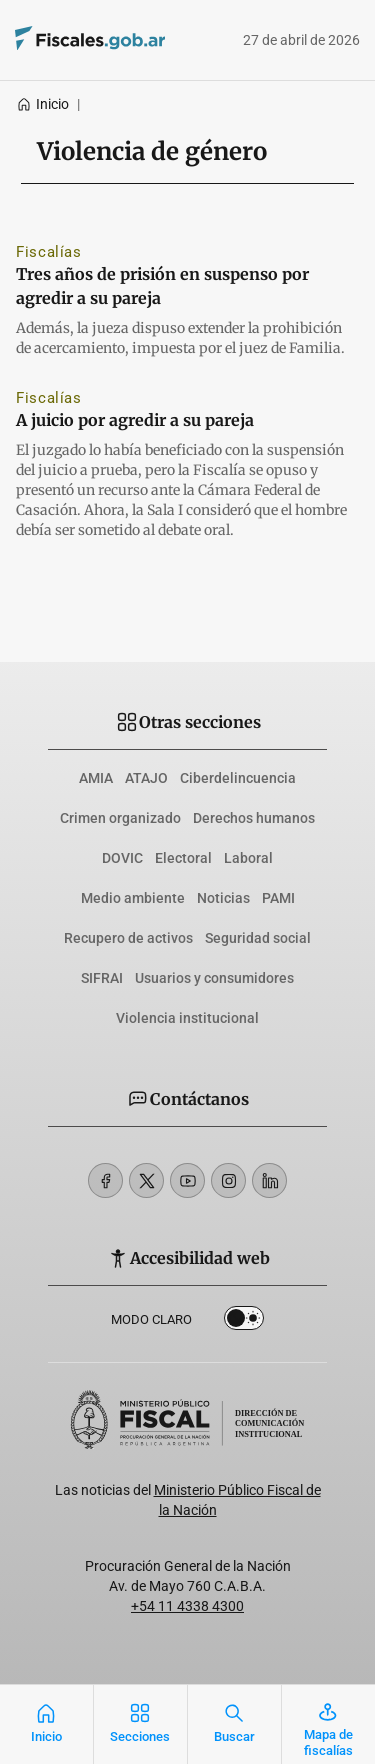 The height and width of the screenshot is (1764, 375). What do you see at coordinates (146, 778) in the screenshot?
I see `ATAJO` at bounding box center [146, 778].